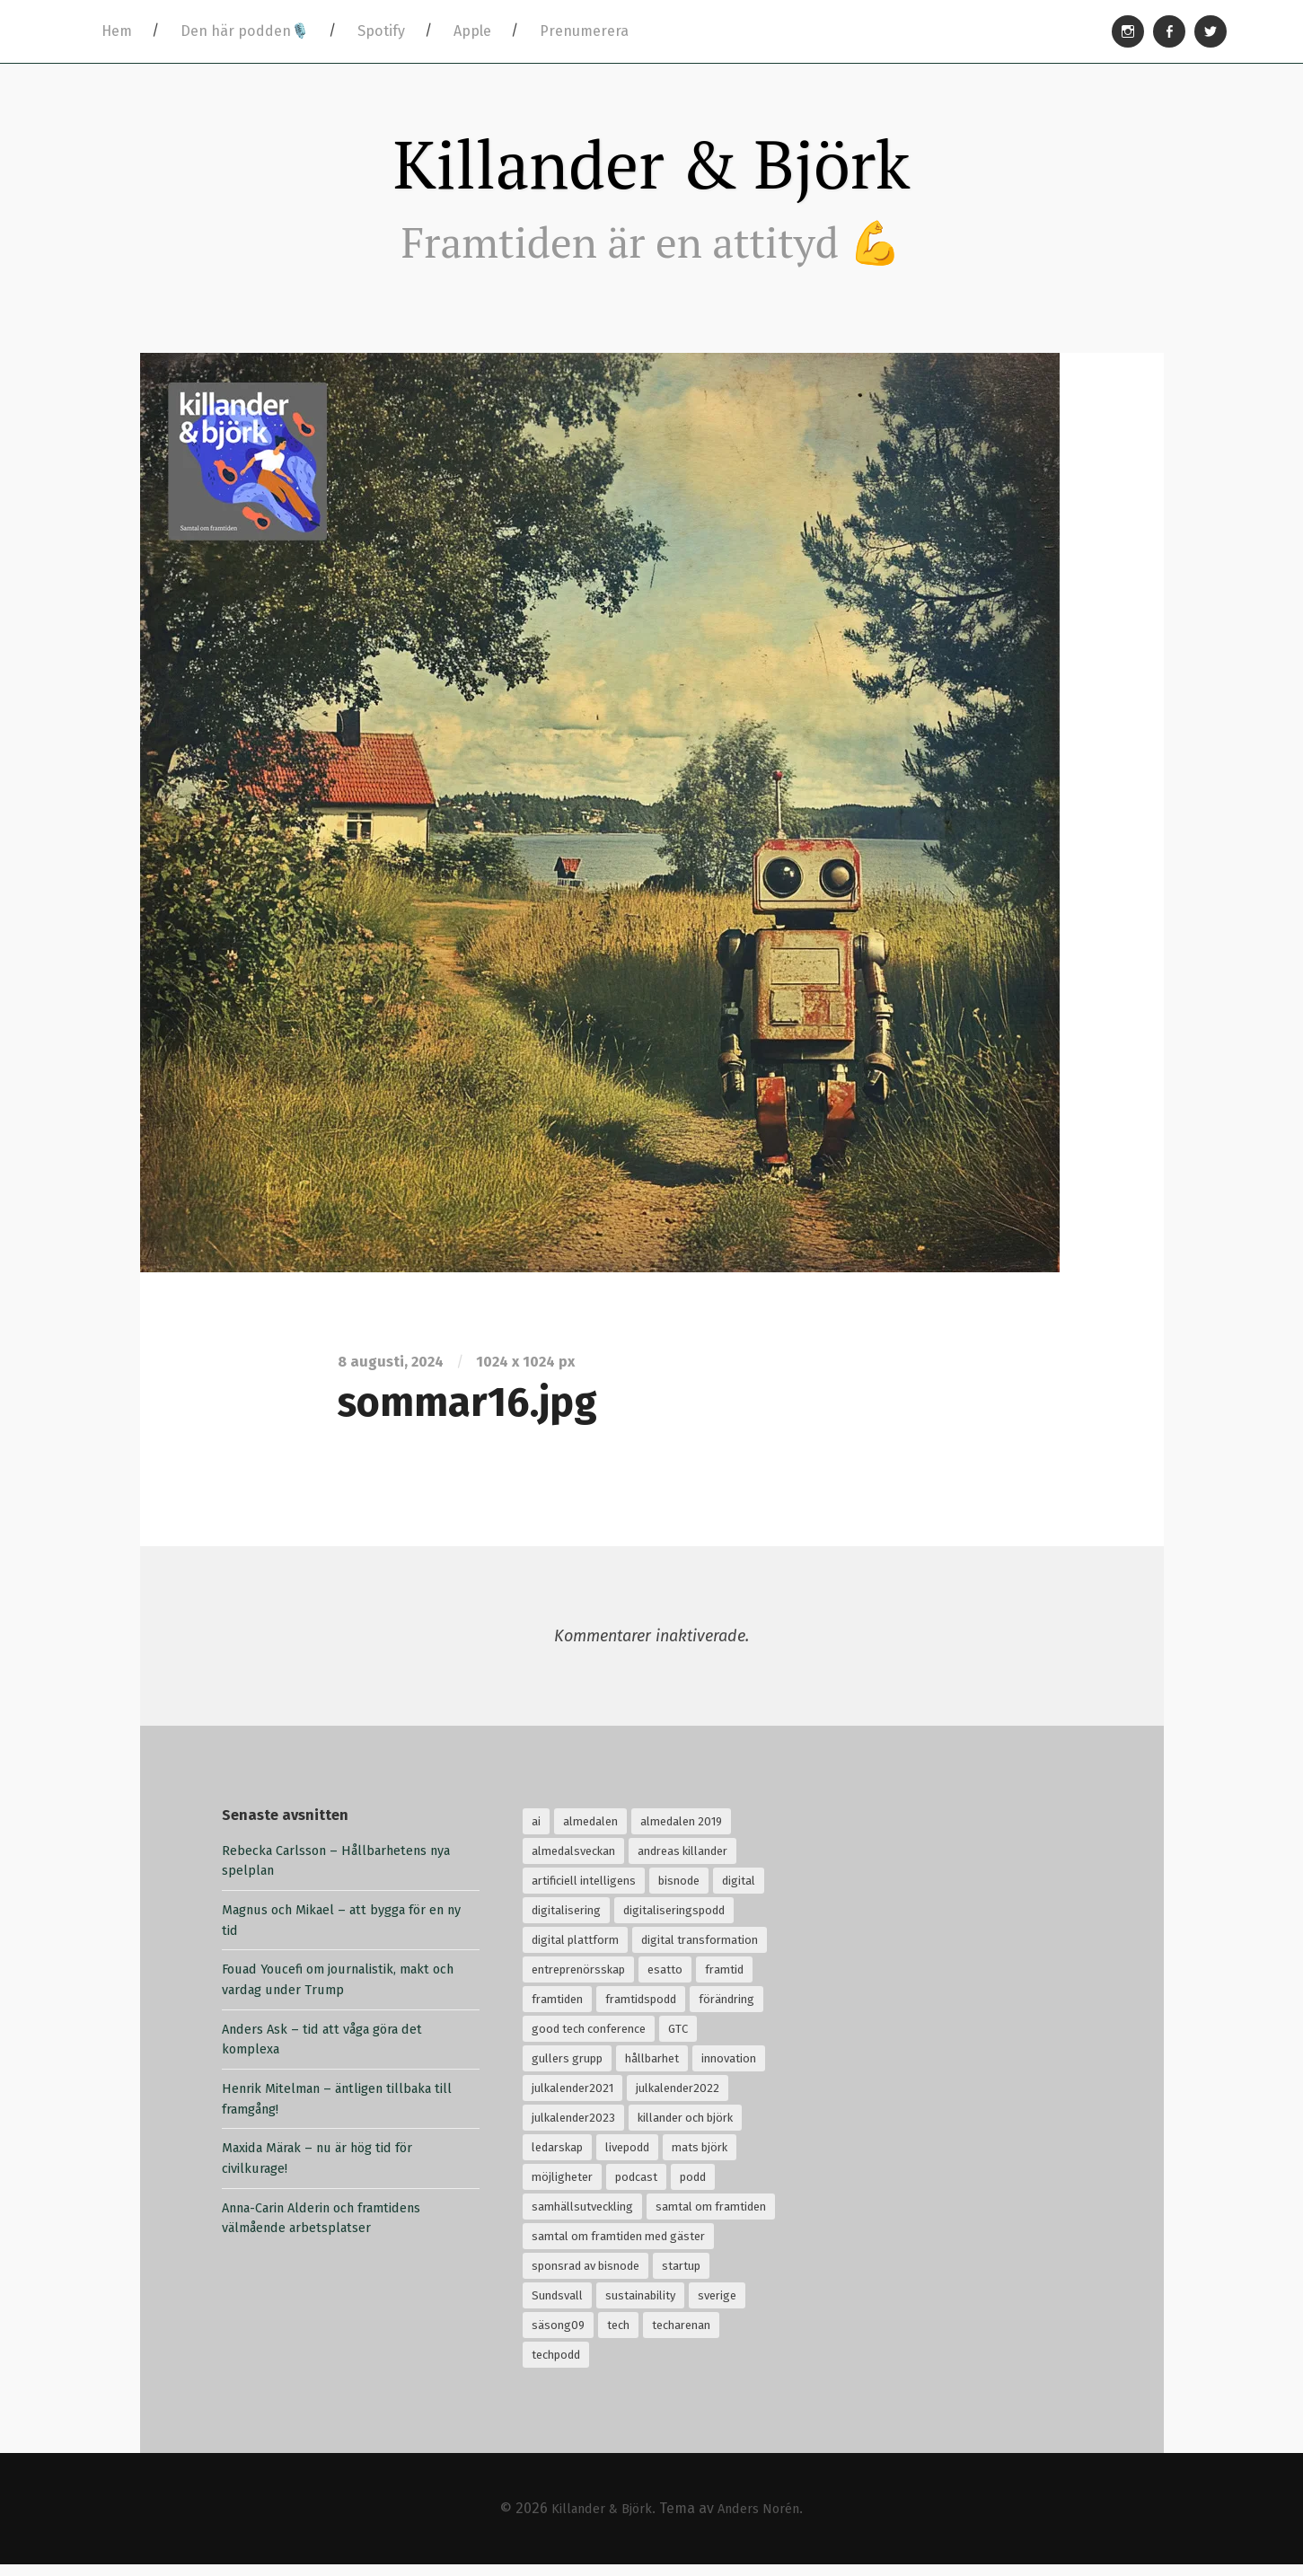 The image size is (1303, 2576). What do you see at coordinates (728, 2069) in the screenshot?
I see `innovation [innovation (55 objekt)]` at bounding box center [728, 2069].